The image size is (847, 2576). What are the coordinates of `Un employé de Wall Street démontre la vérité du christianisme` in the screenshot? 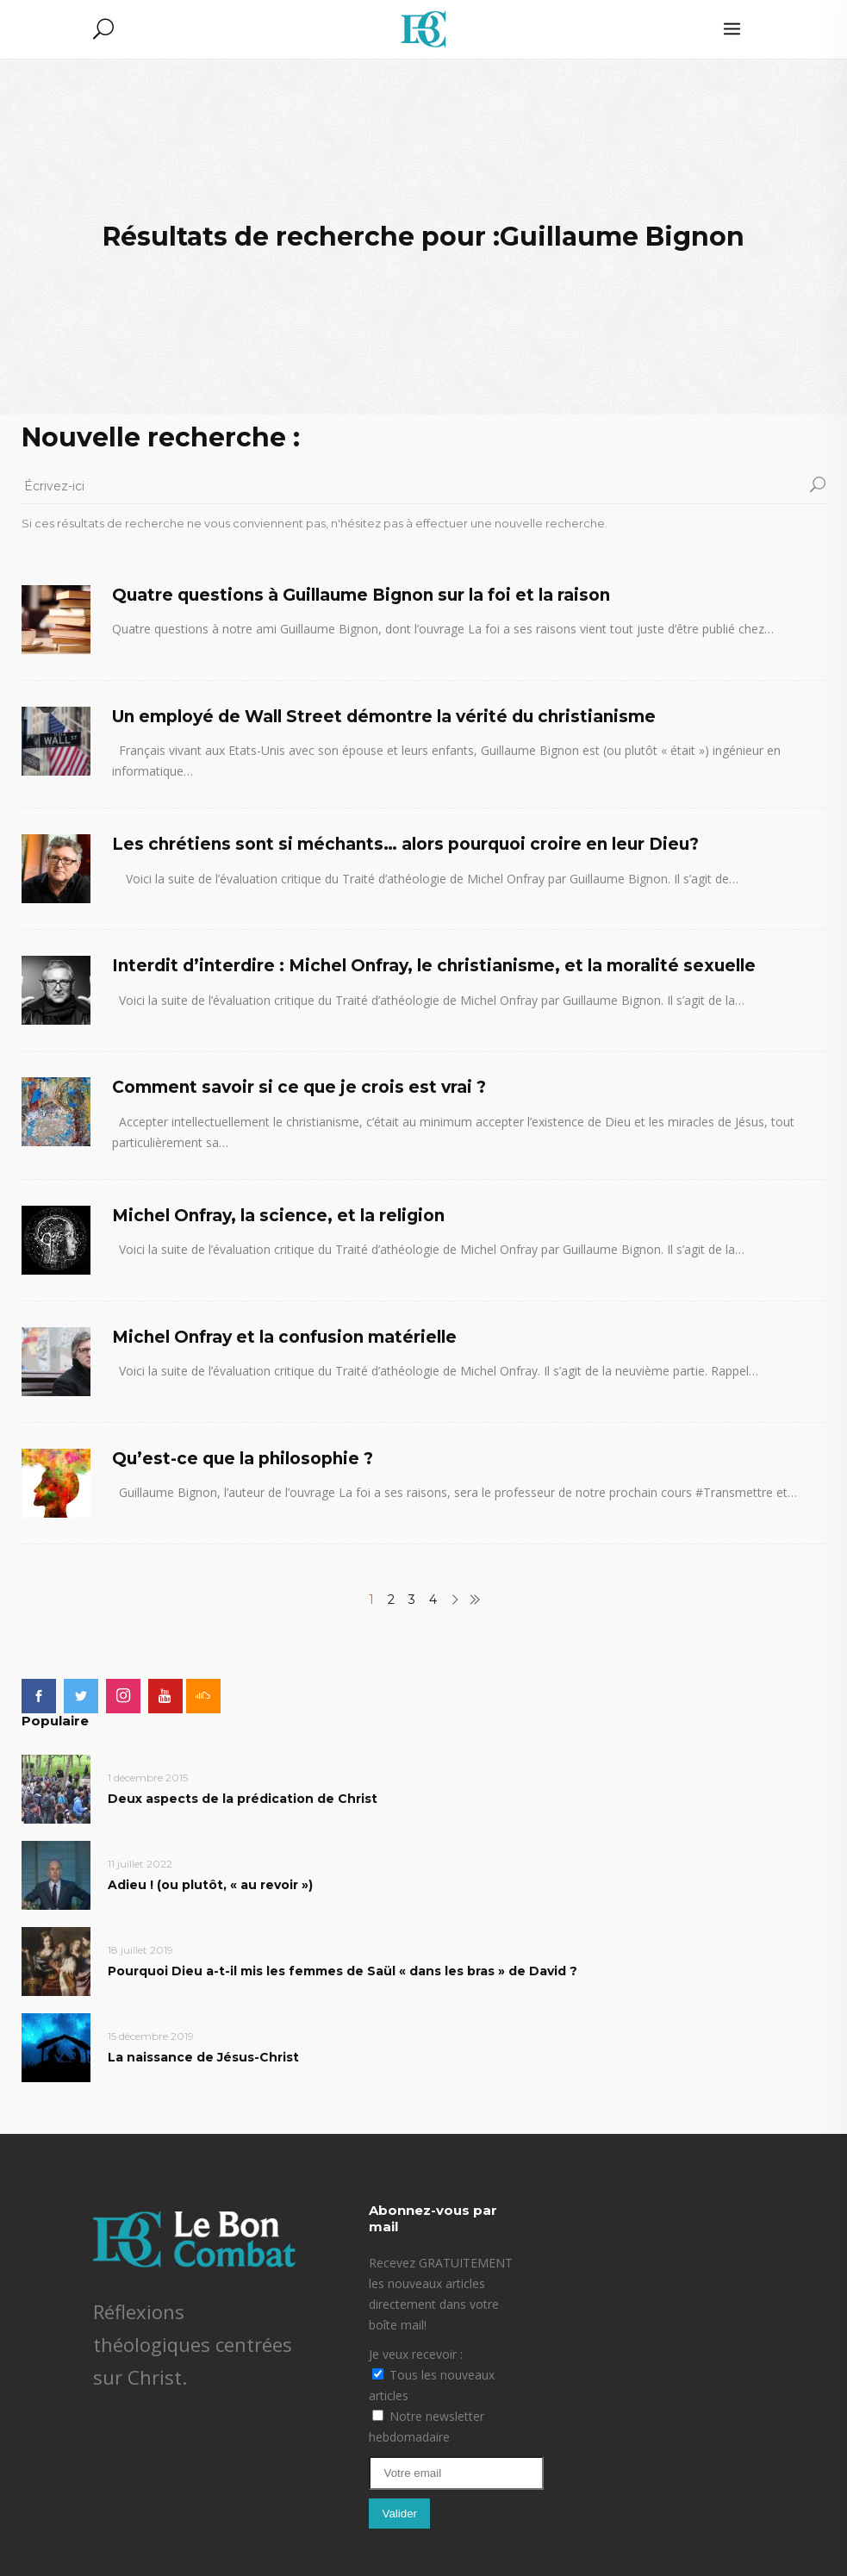 It's located at (384, 717).